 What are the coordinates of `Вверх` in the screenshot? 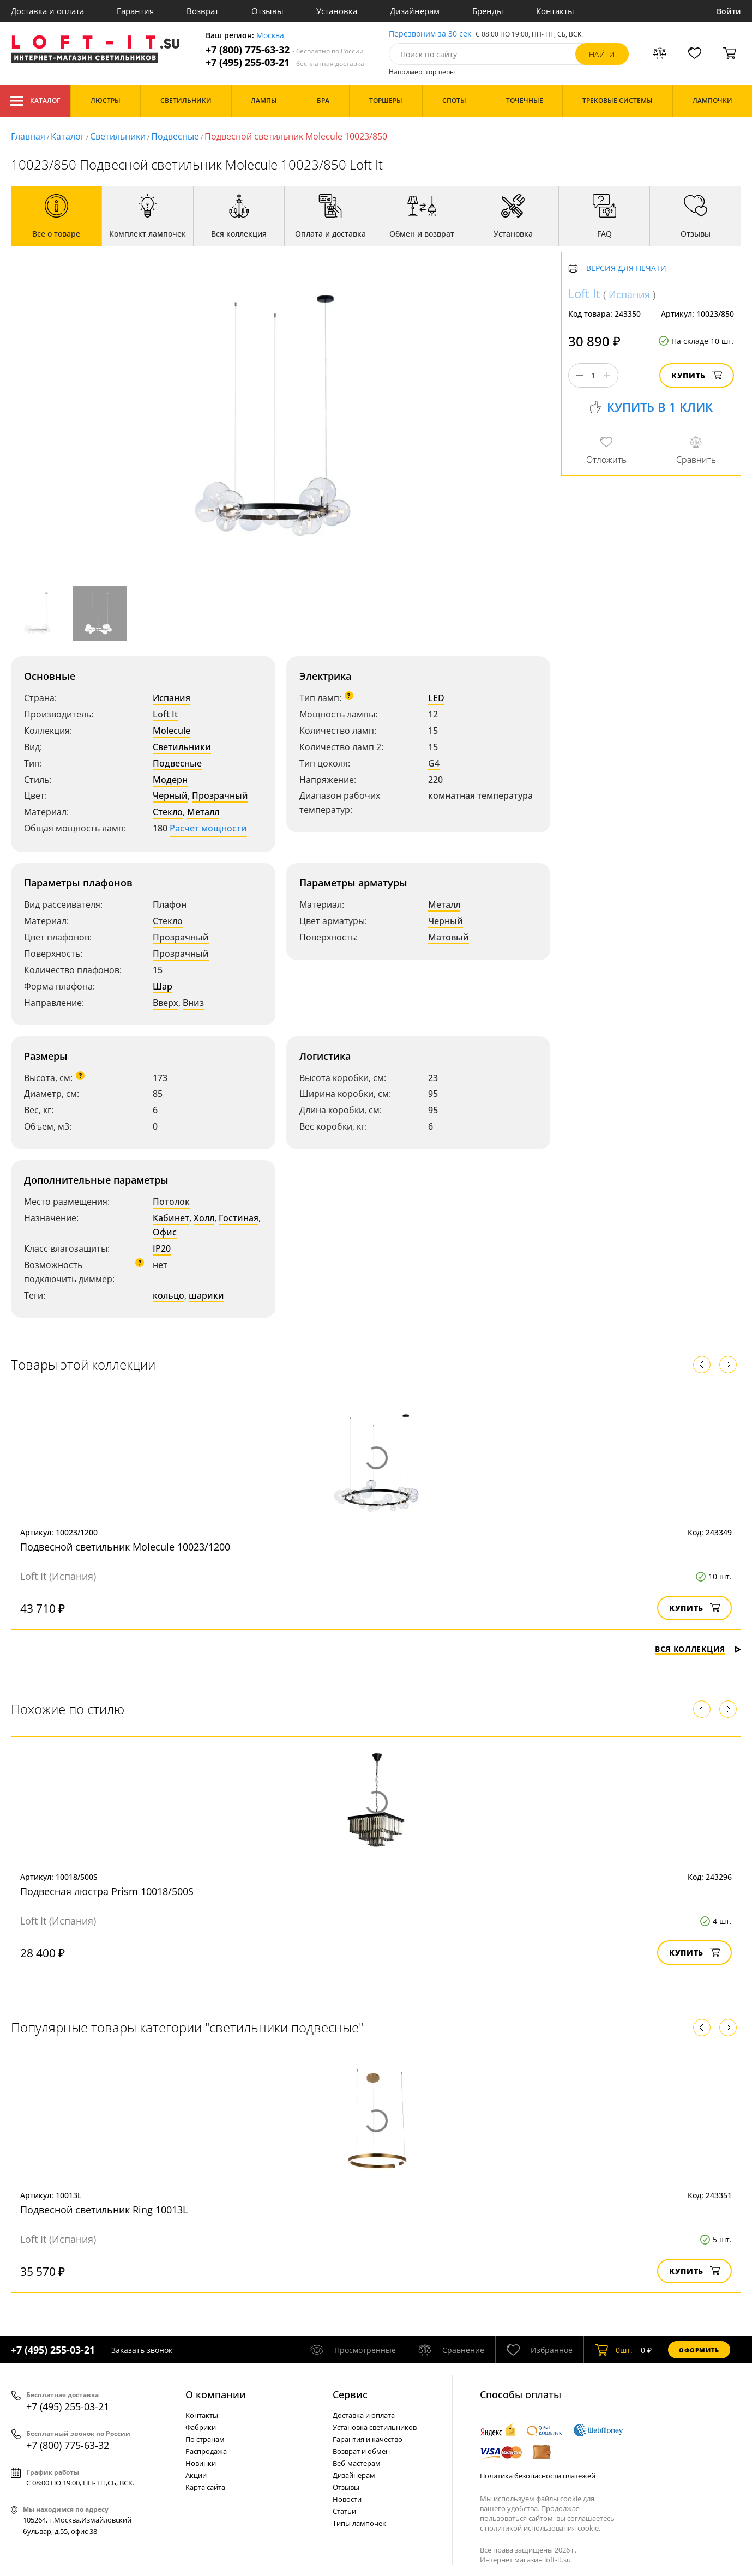 It's located at (165, 1003).